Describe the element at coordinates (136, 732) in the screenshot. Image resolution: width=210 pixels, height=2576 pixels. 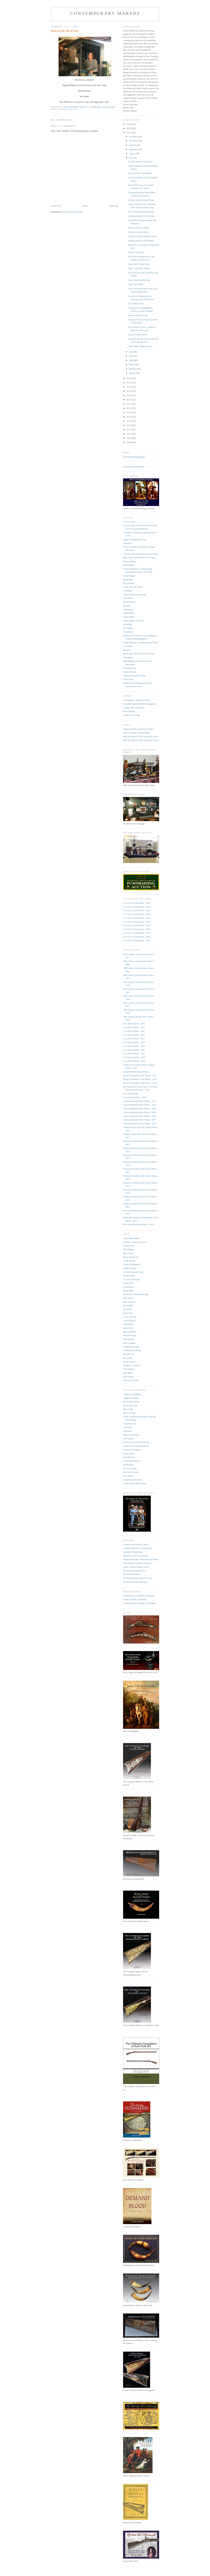
I see `How to Operate a Tinderlighter` at that location.